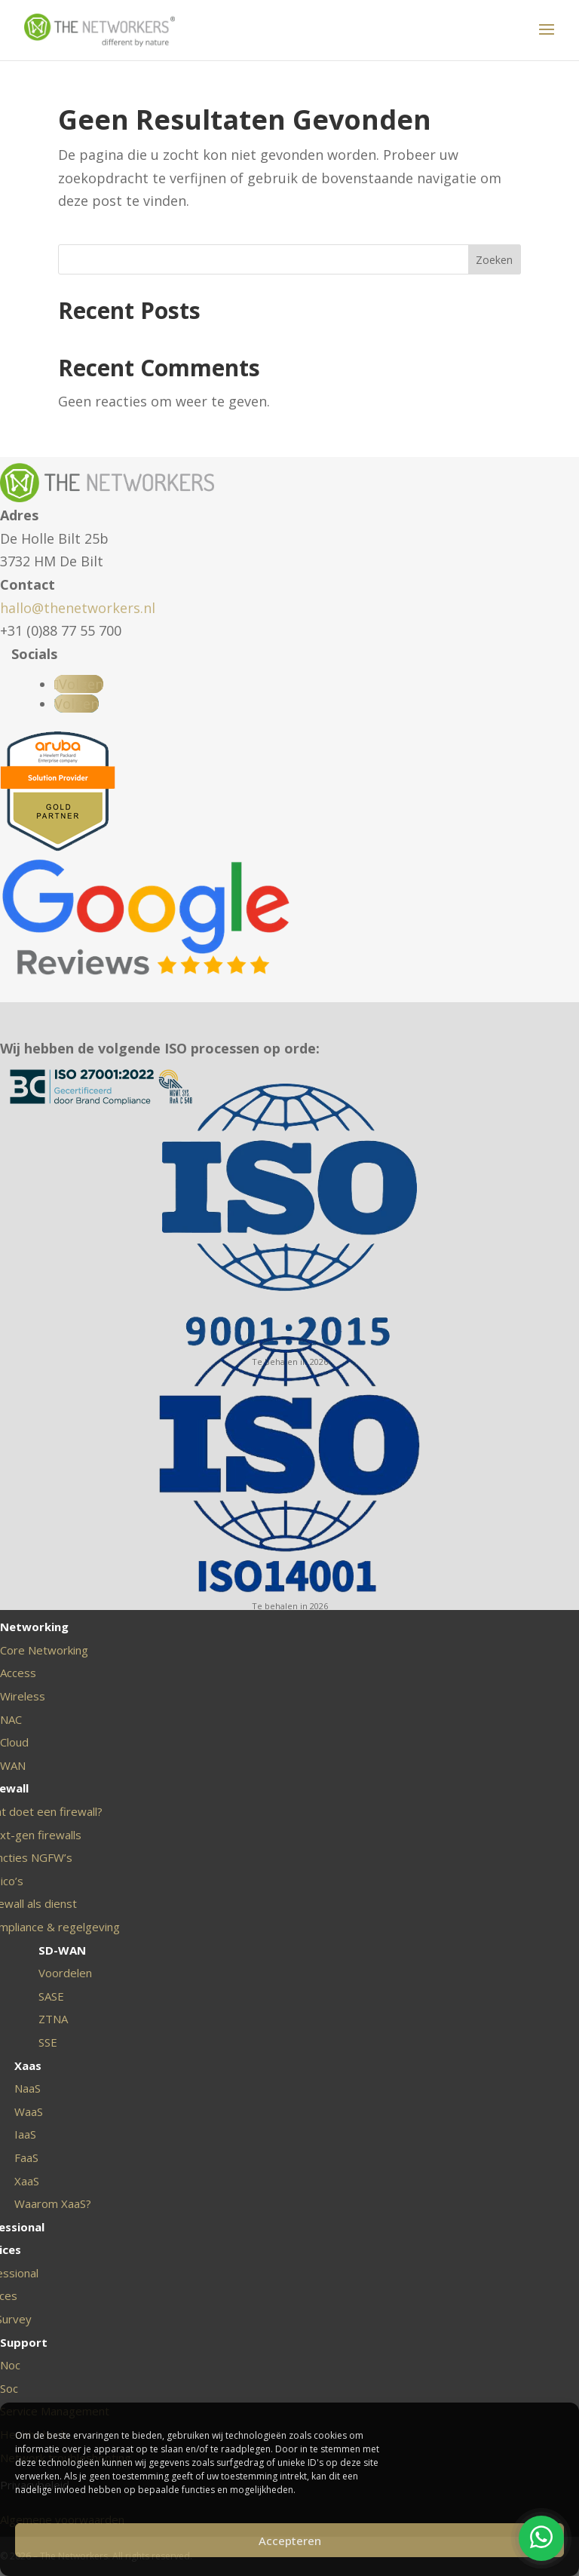 This screenshot has height=2576, width=579. What do you see at coordinates (47, 2042) in the screenshot?
I see `SSE` at bounding box center [47, 2042].